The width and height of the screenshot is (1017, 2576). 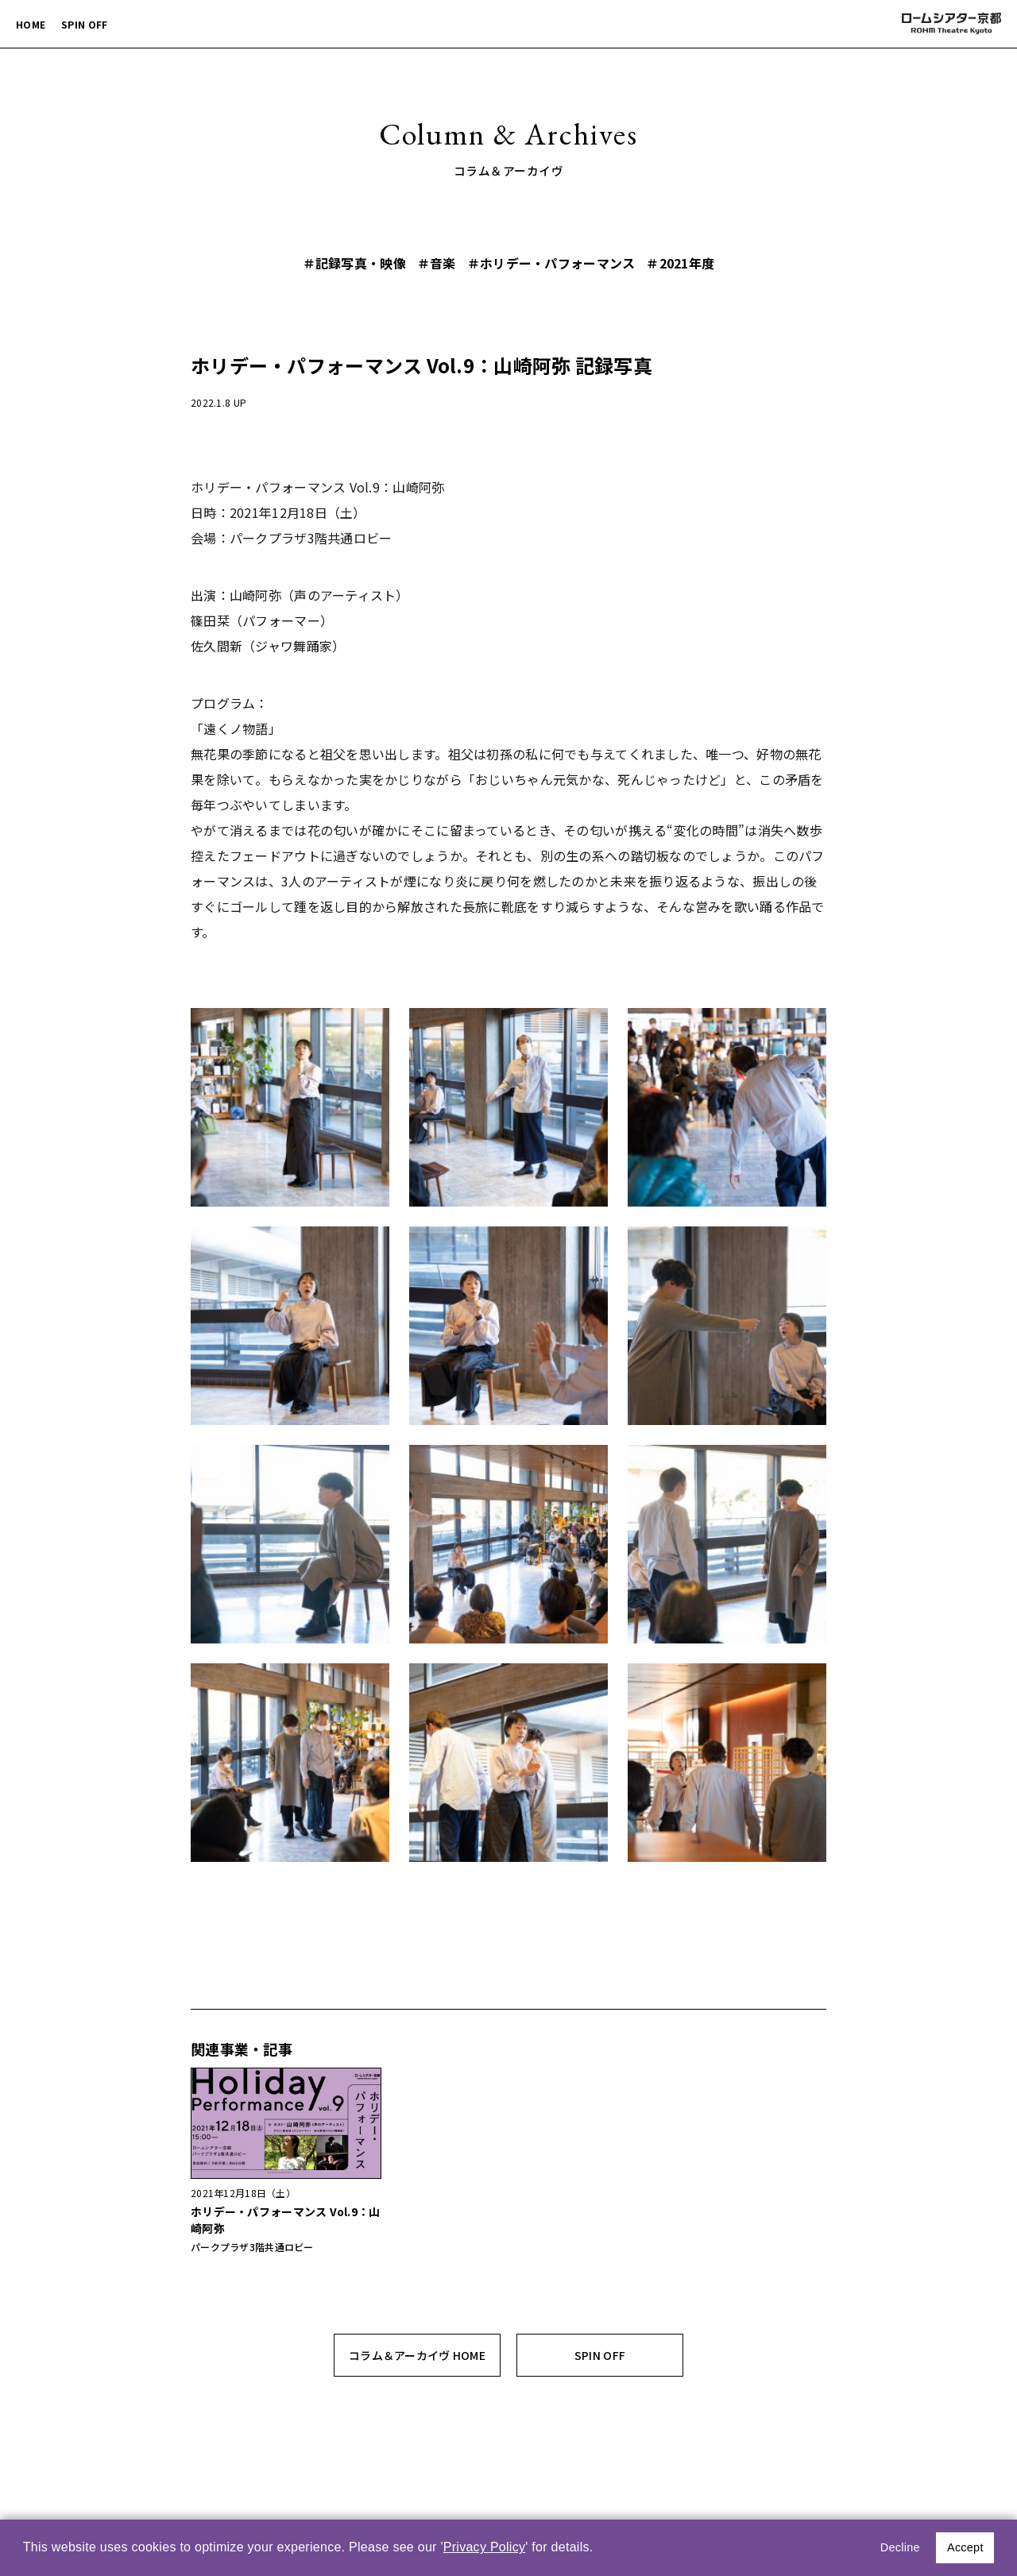 I want to click on Decline [button], so click(x=900, y=2547).